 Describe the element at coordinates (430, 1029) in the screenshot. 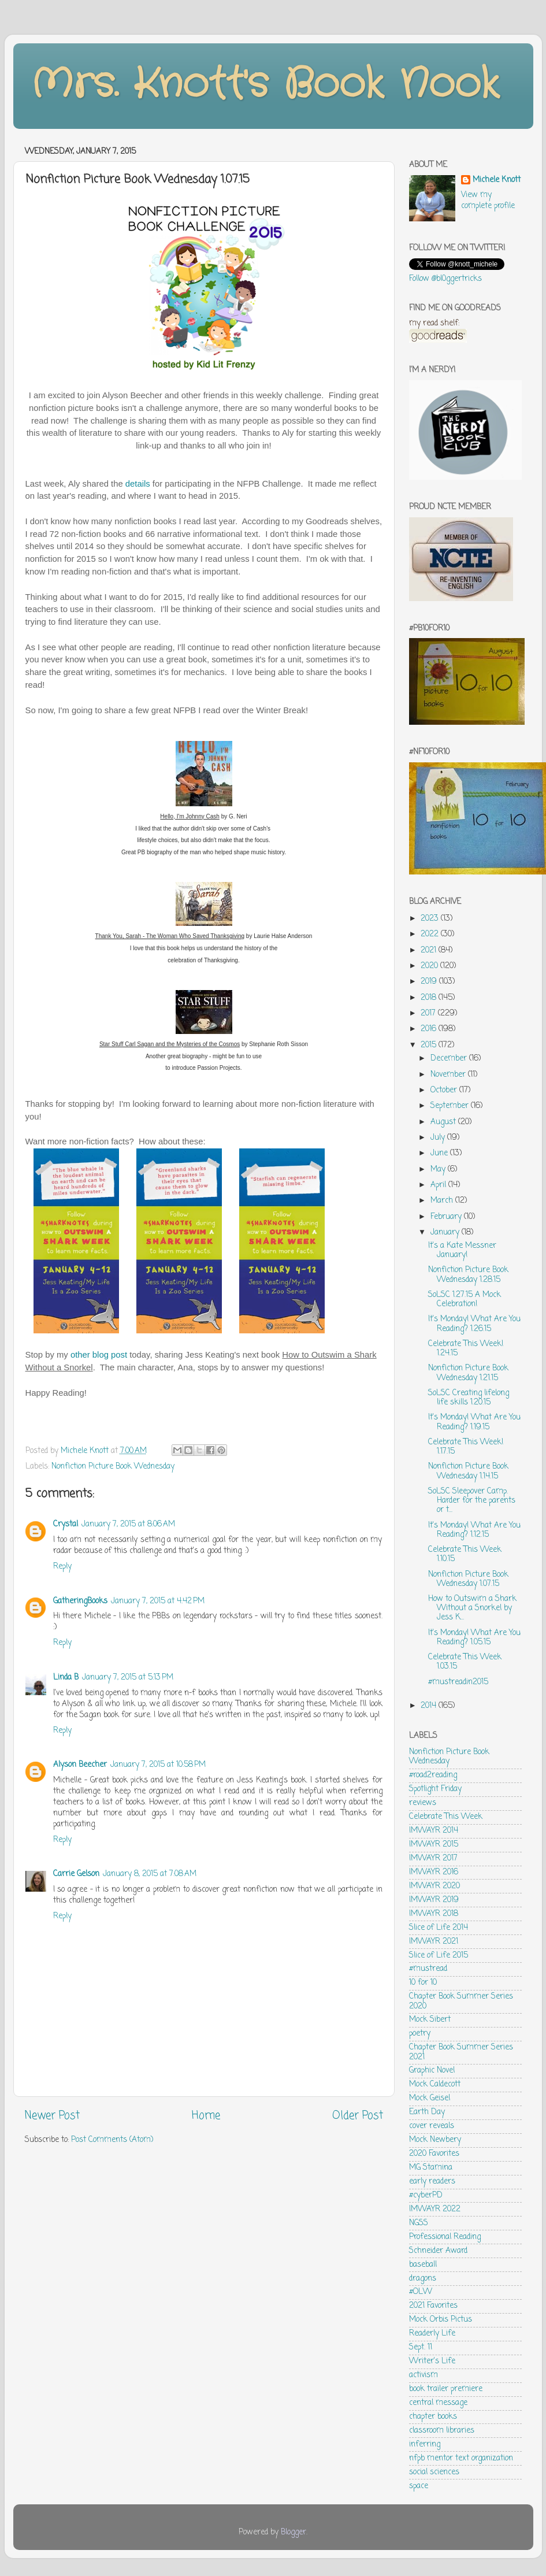

I see `2016` at that location.